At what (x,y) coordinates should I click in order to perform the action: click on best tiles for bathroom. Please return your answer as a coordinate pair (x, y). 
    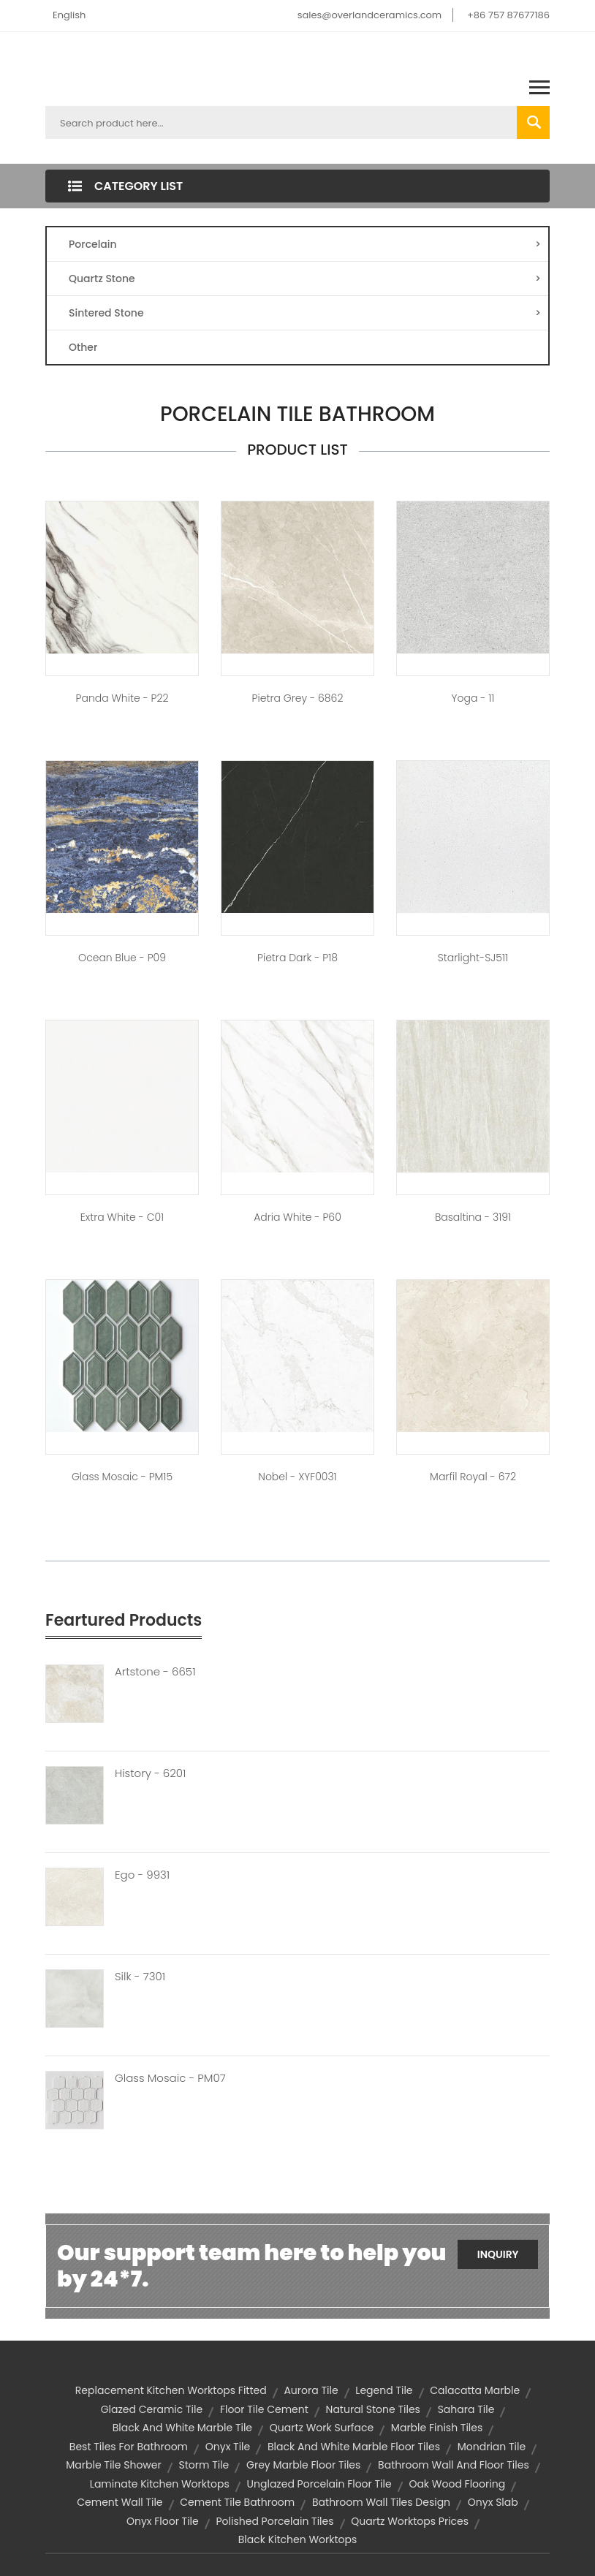
    Looking at the image, I should click on (128, 2446).